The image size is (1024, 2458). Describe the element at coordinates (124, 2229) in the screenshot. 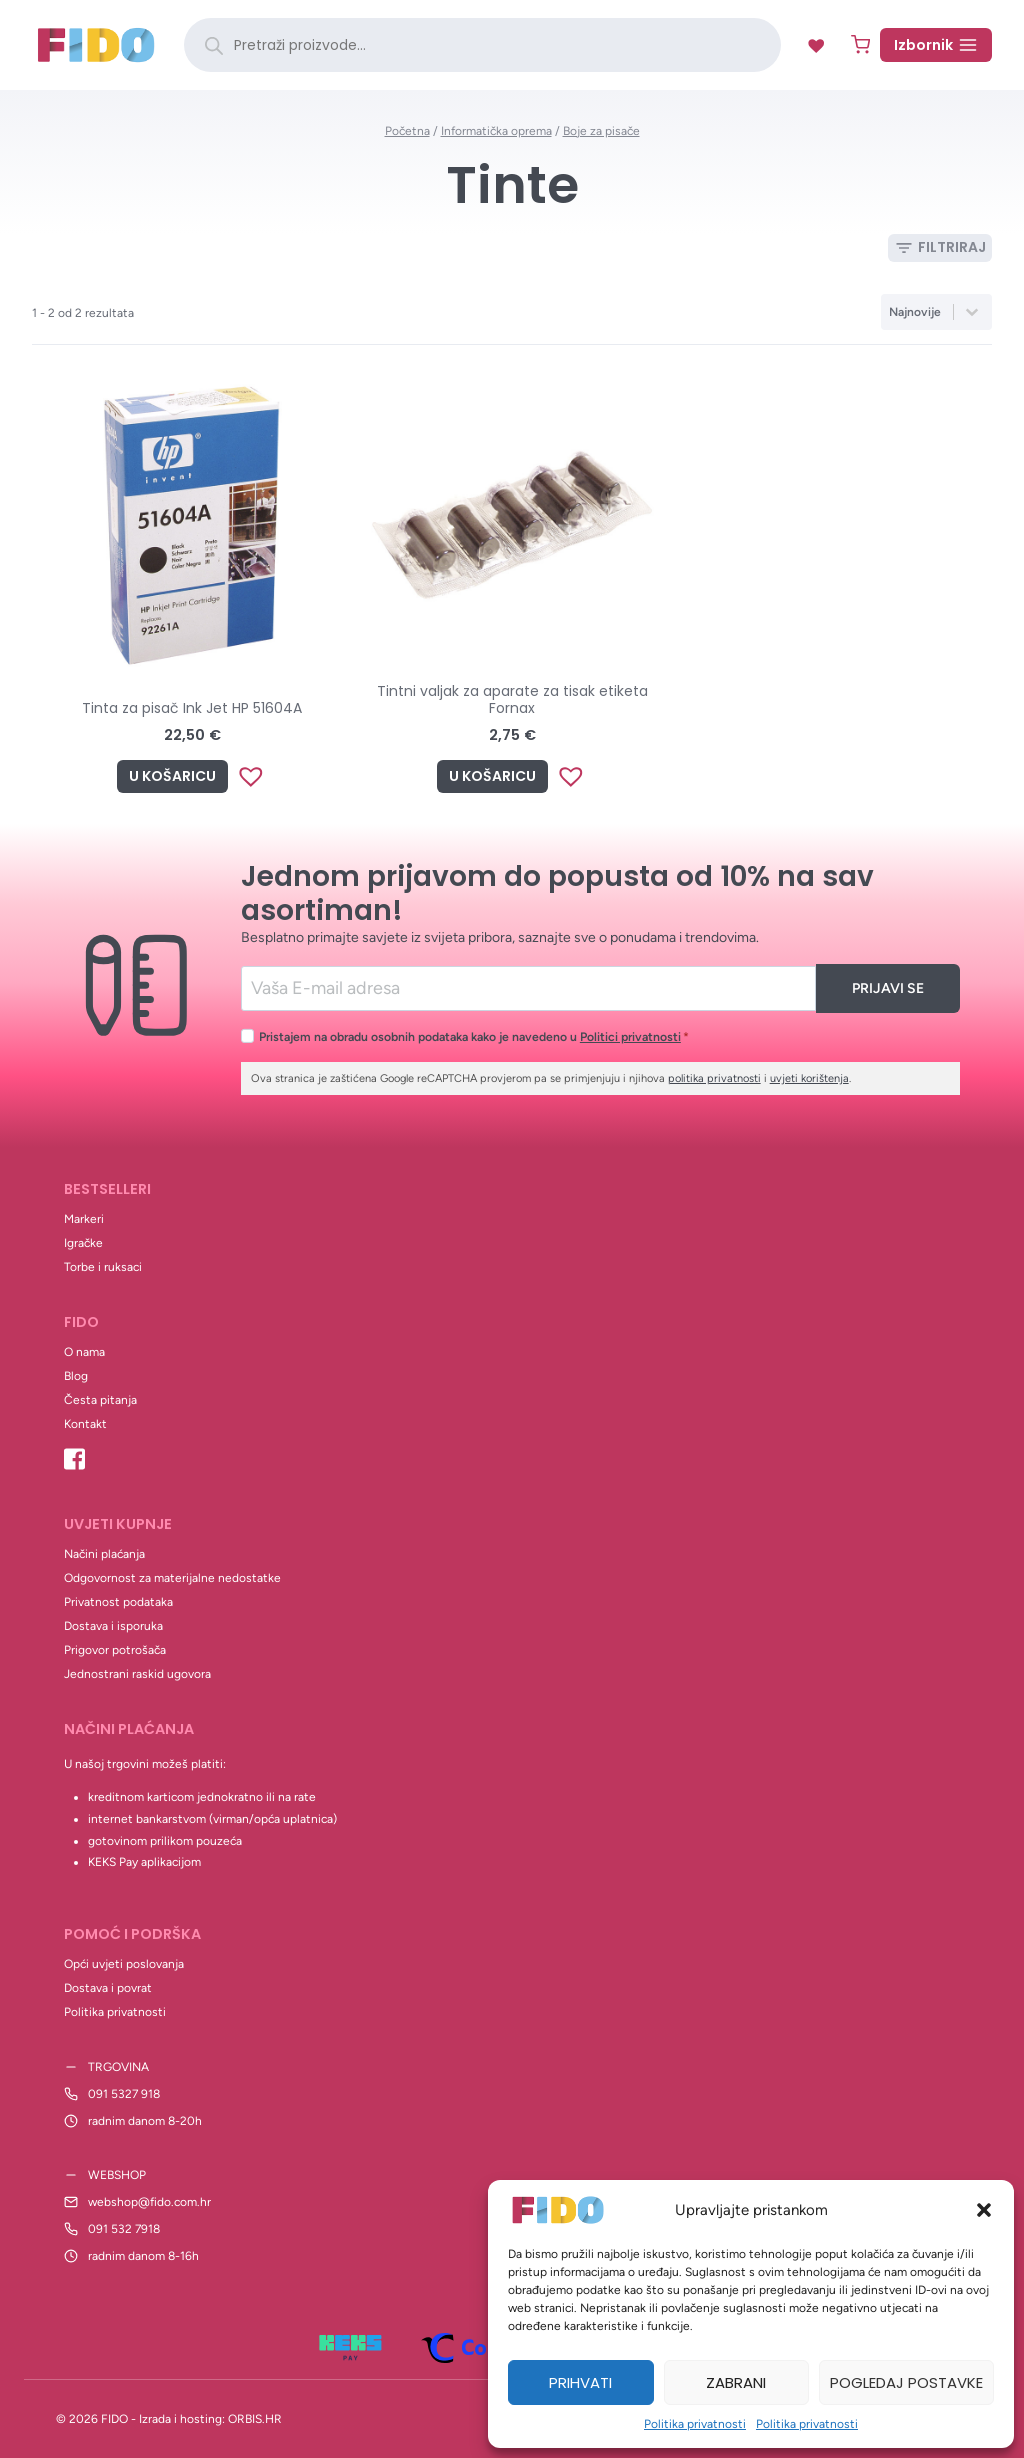

I see `091 532 7918` at that location.